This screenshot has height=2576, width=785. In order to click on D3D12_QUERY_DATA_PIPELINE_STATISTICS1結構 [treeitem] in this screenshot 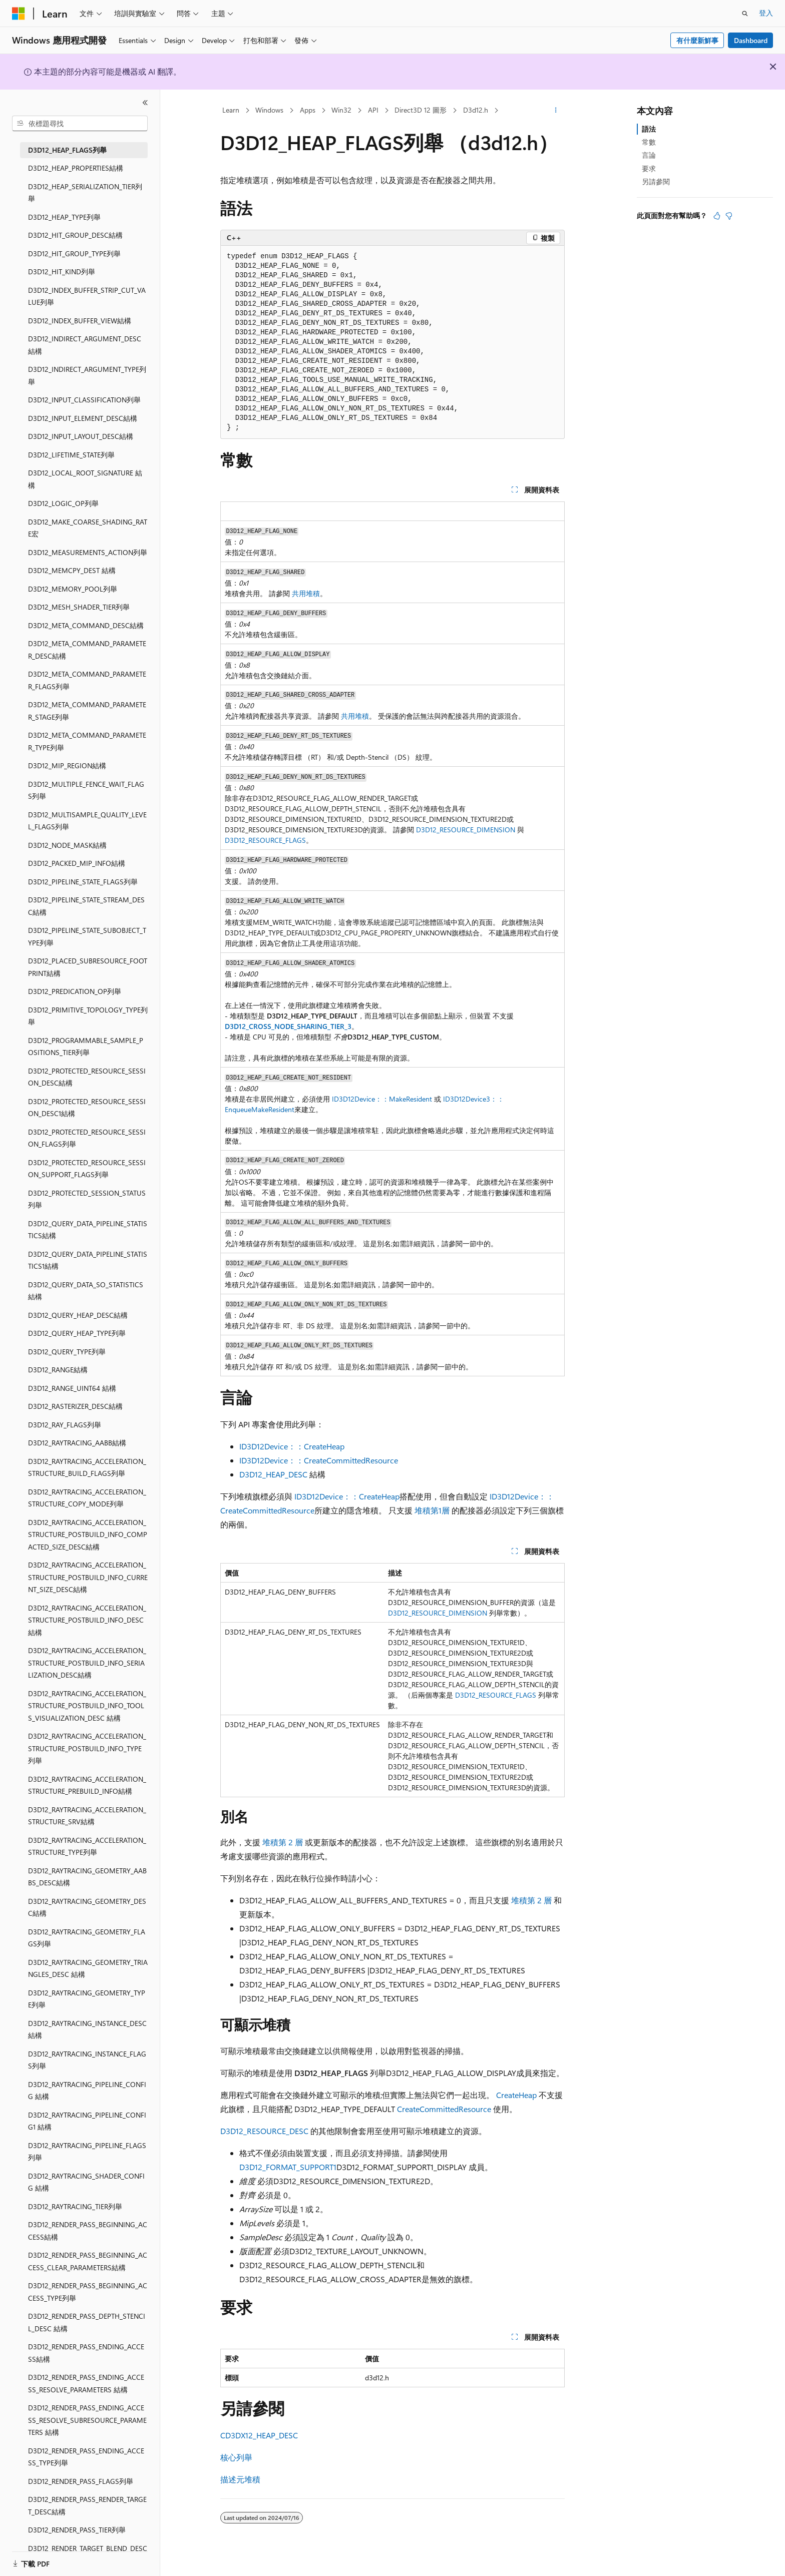, I will do `click(87, 1260)`.